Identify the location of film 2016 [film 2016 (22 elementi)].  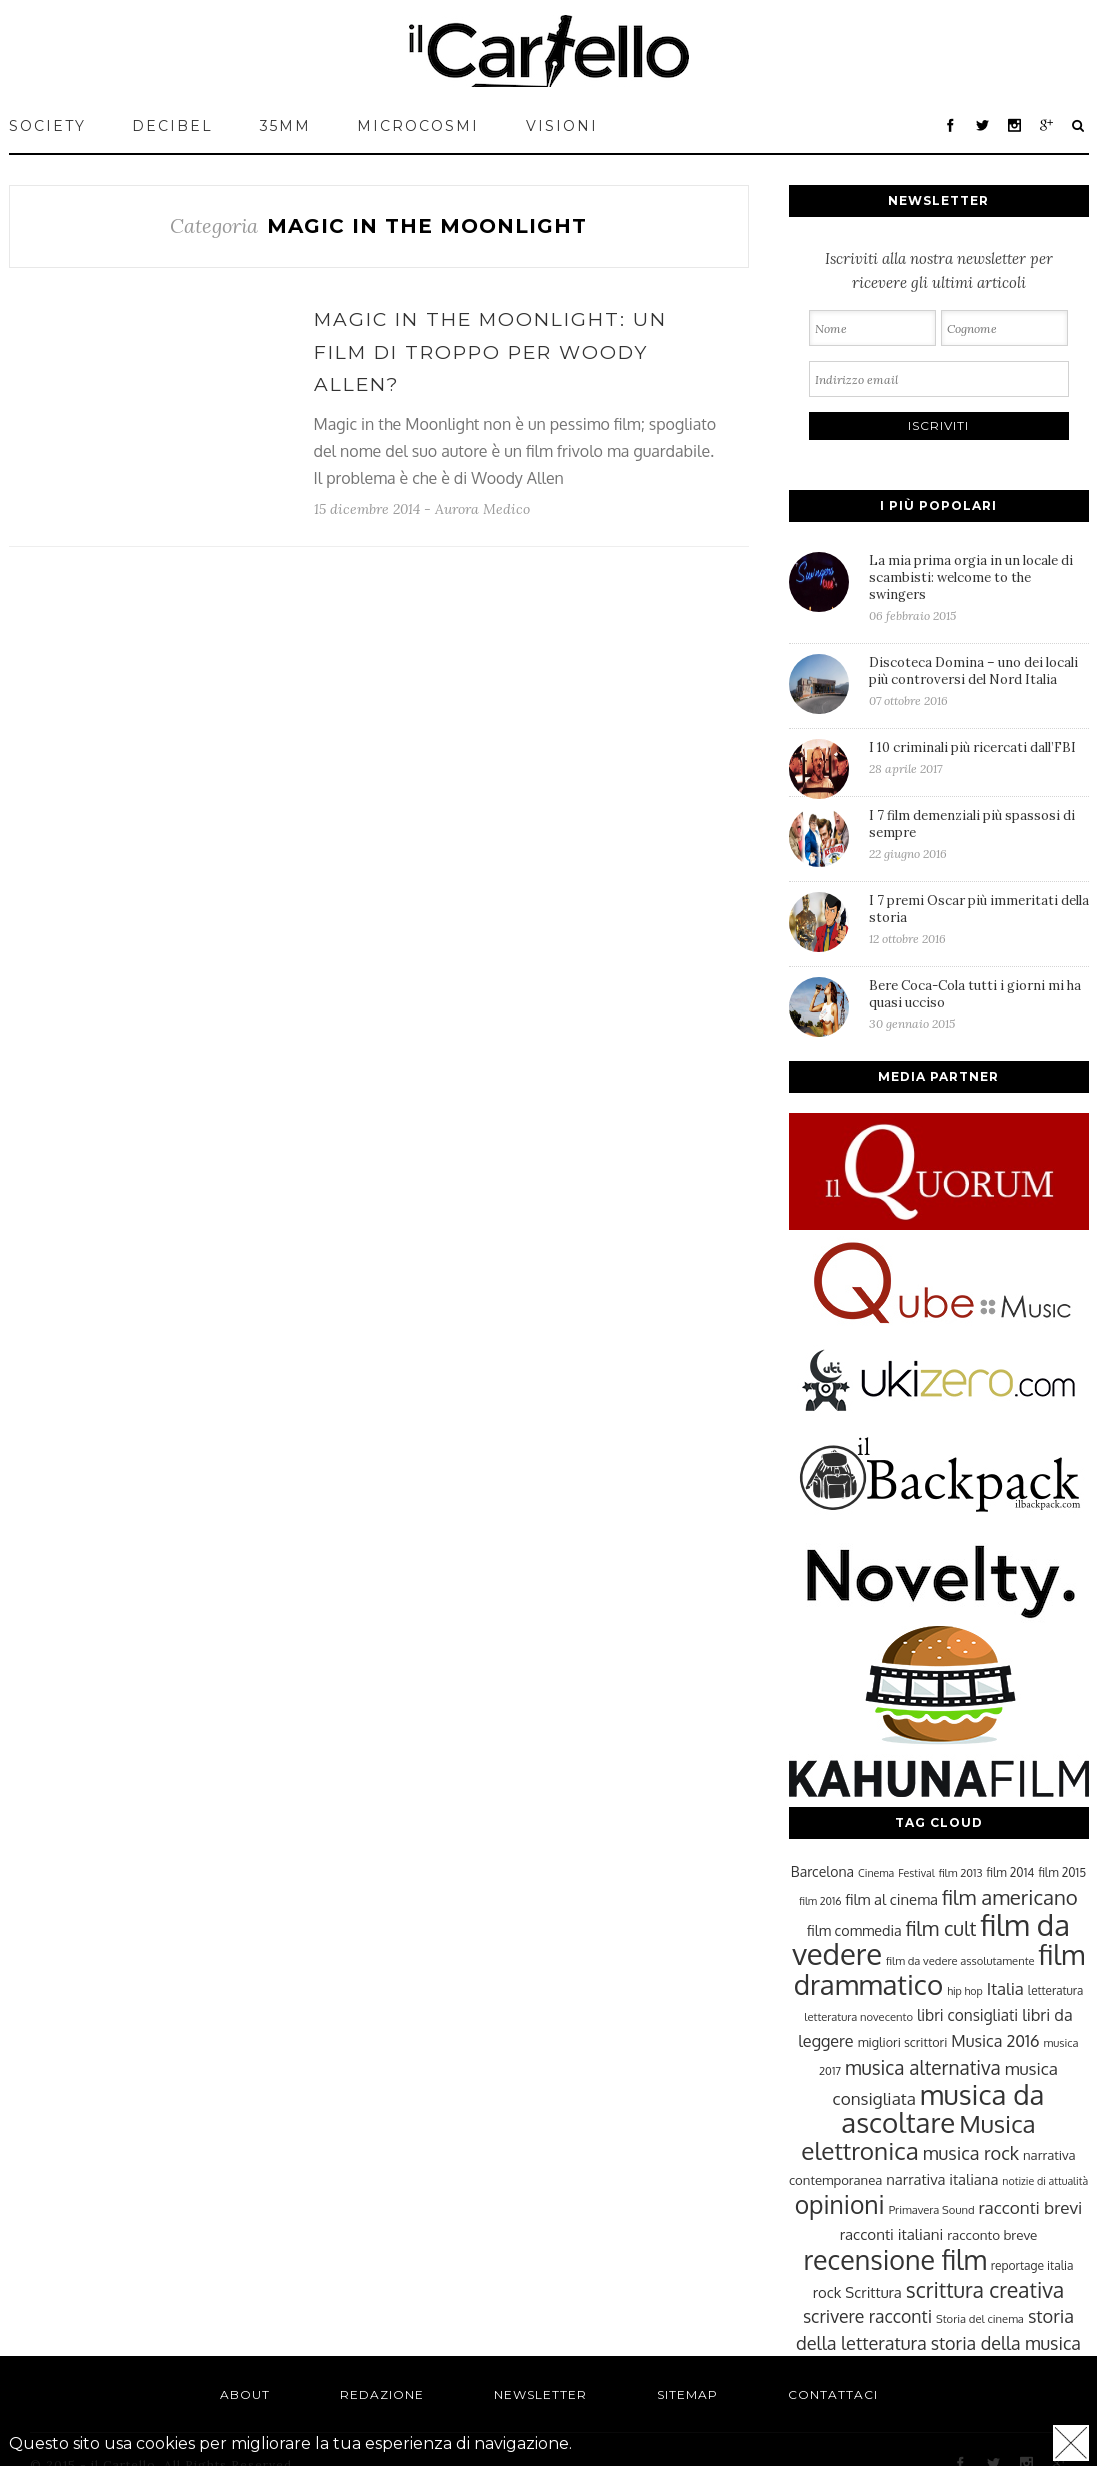
(820, 1901).